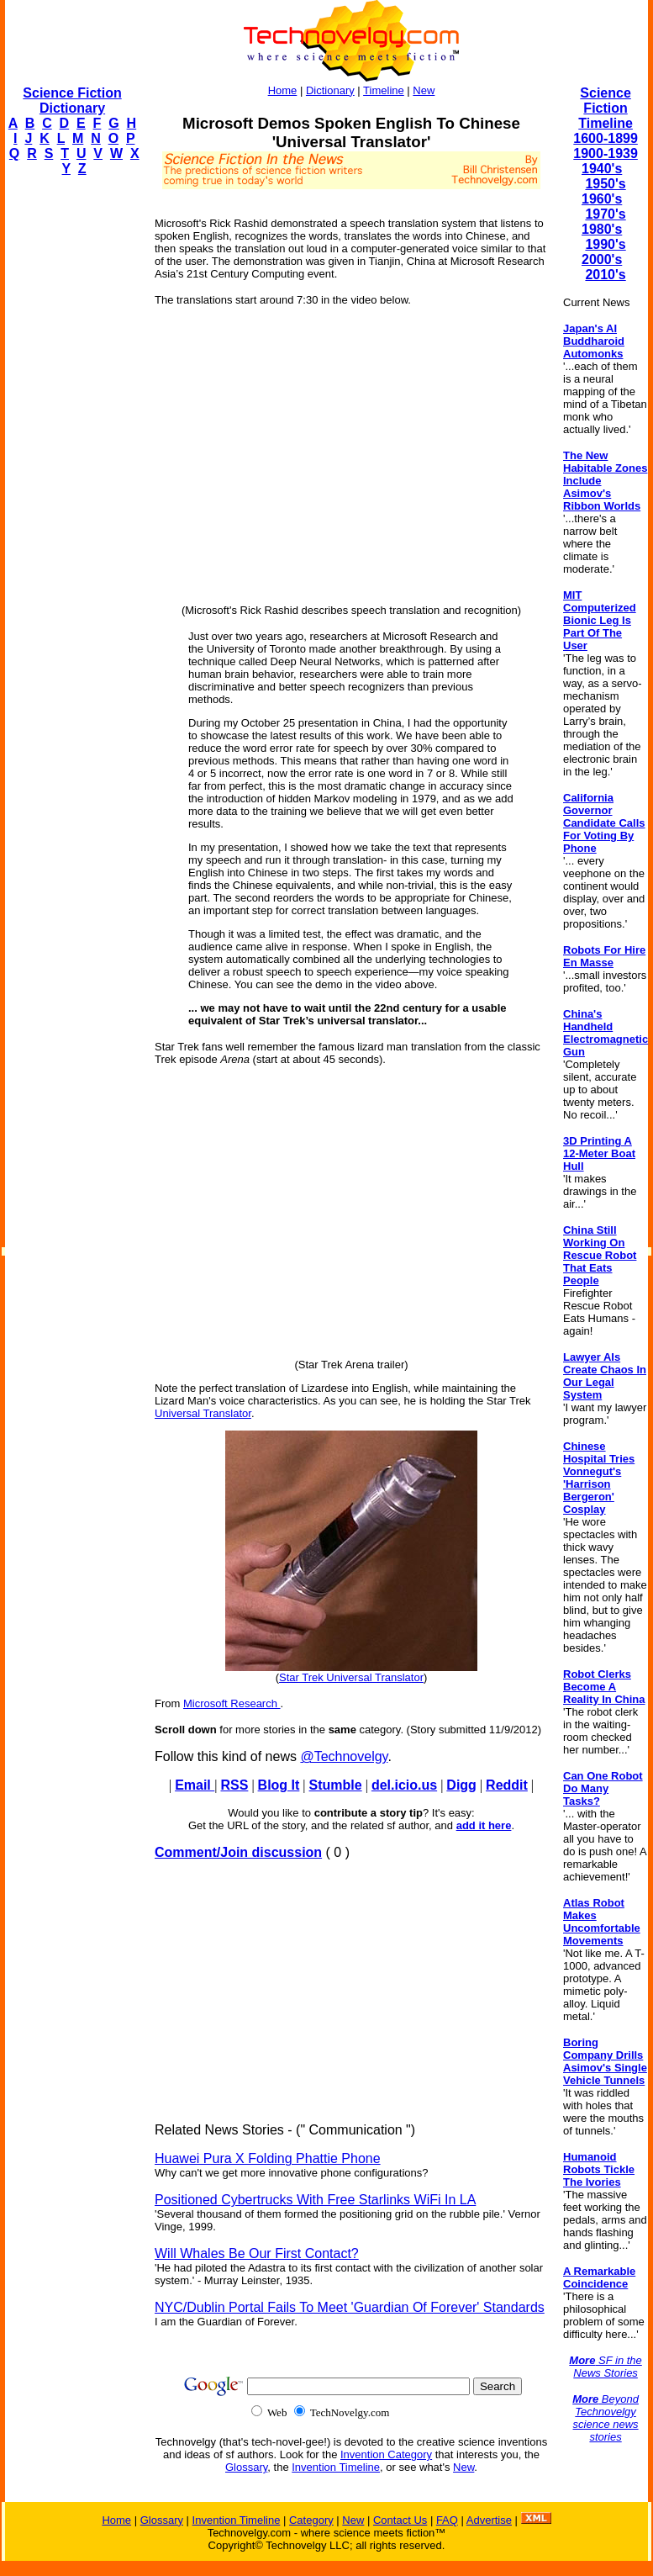  What do you see at coordinates (605, 274) in the screenshot?
I see `2010's` at bounding box center [605, 274].